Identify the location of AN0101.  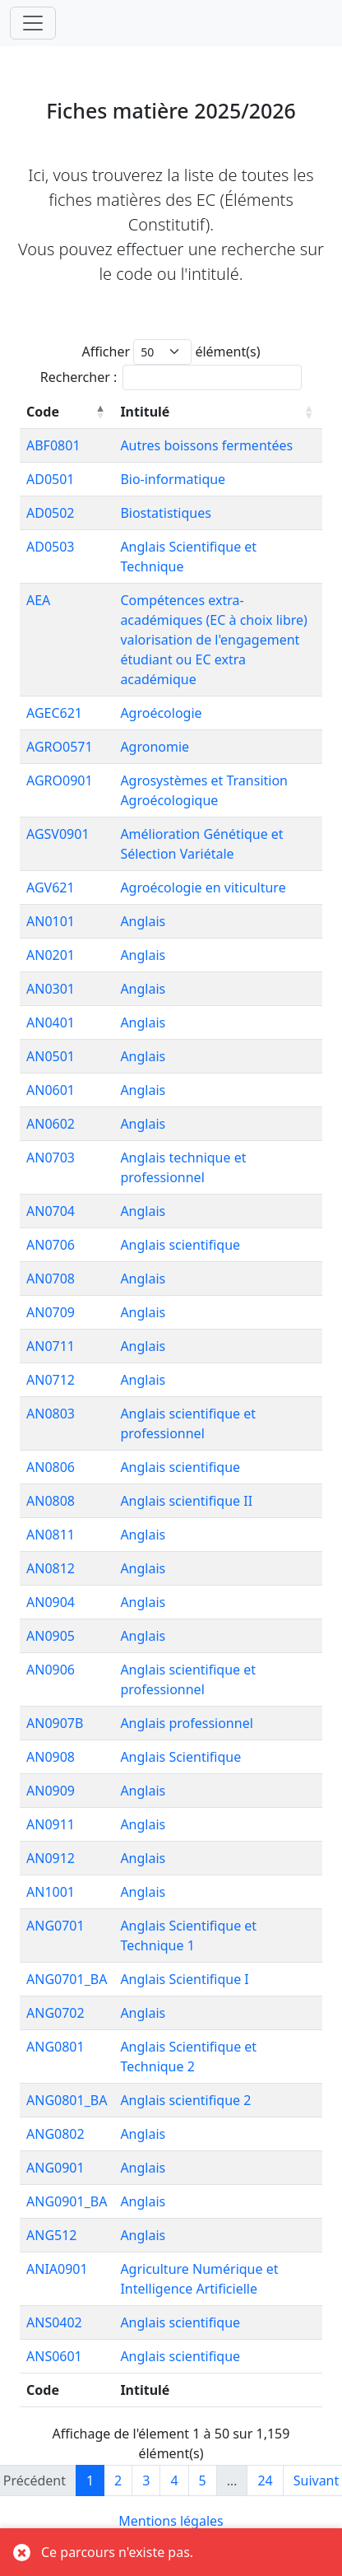
(50, 921).